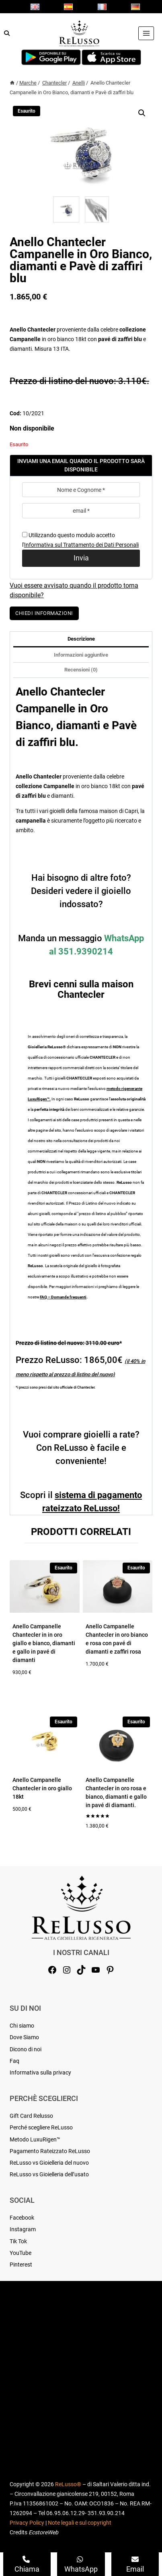  I want to click on Chi siamo, so click(22, 2025).